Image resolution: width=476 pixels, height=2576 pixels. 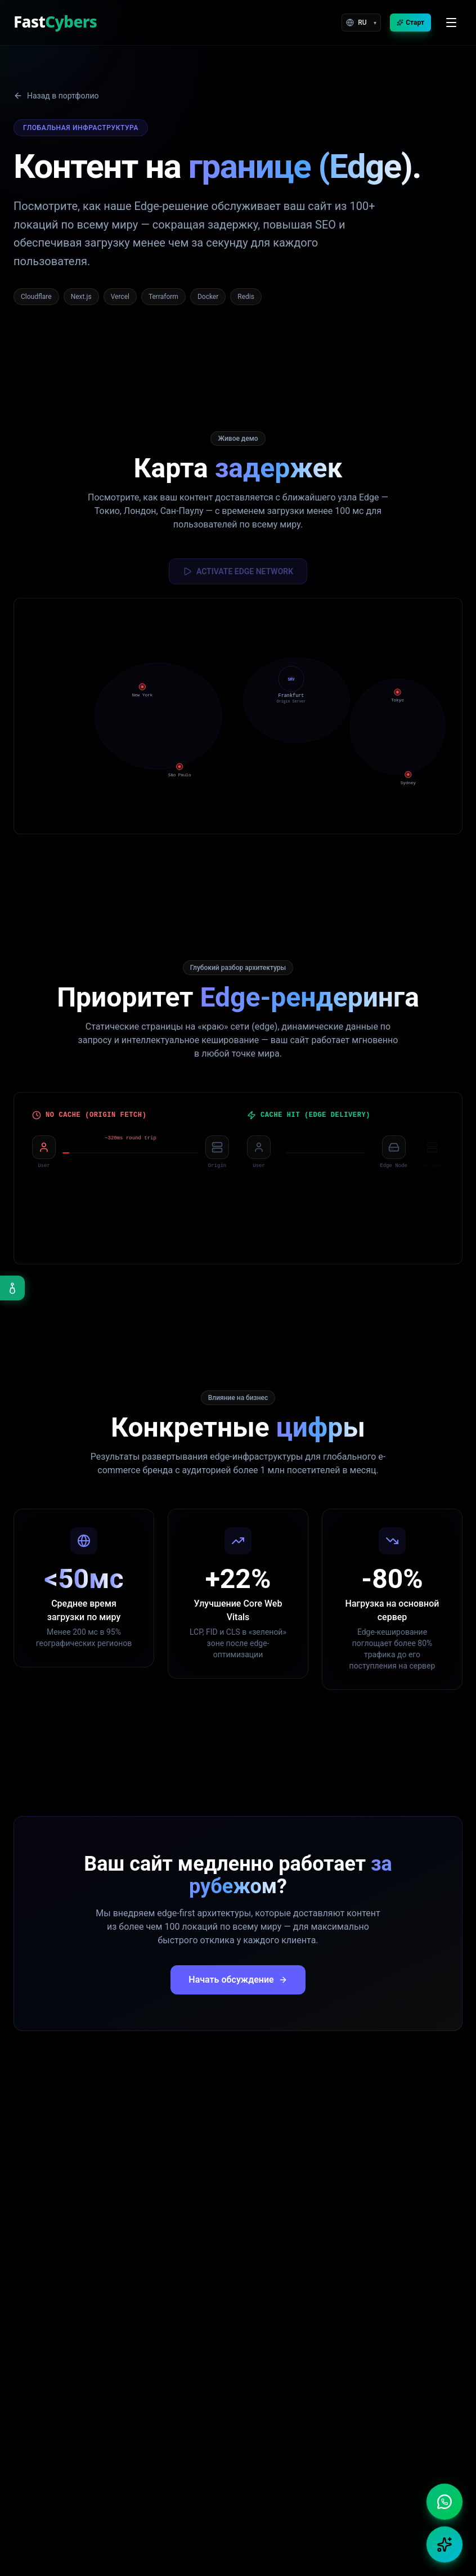 What do you see at coordinates (237, 1980) in the screenshot?
I see `Начать обсуждение` at bounding box center [237, 1980].